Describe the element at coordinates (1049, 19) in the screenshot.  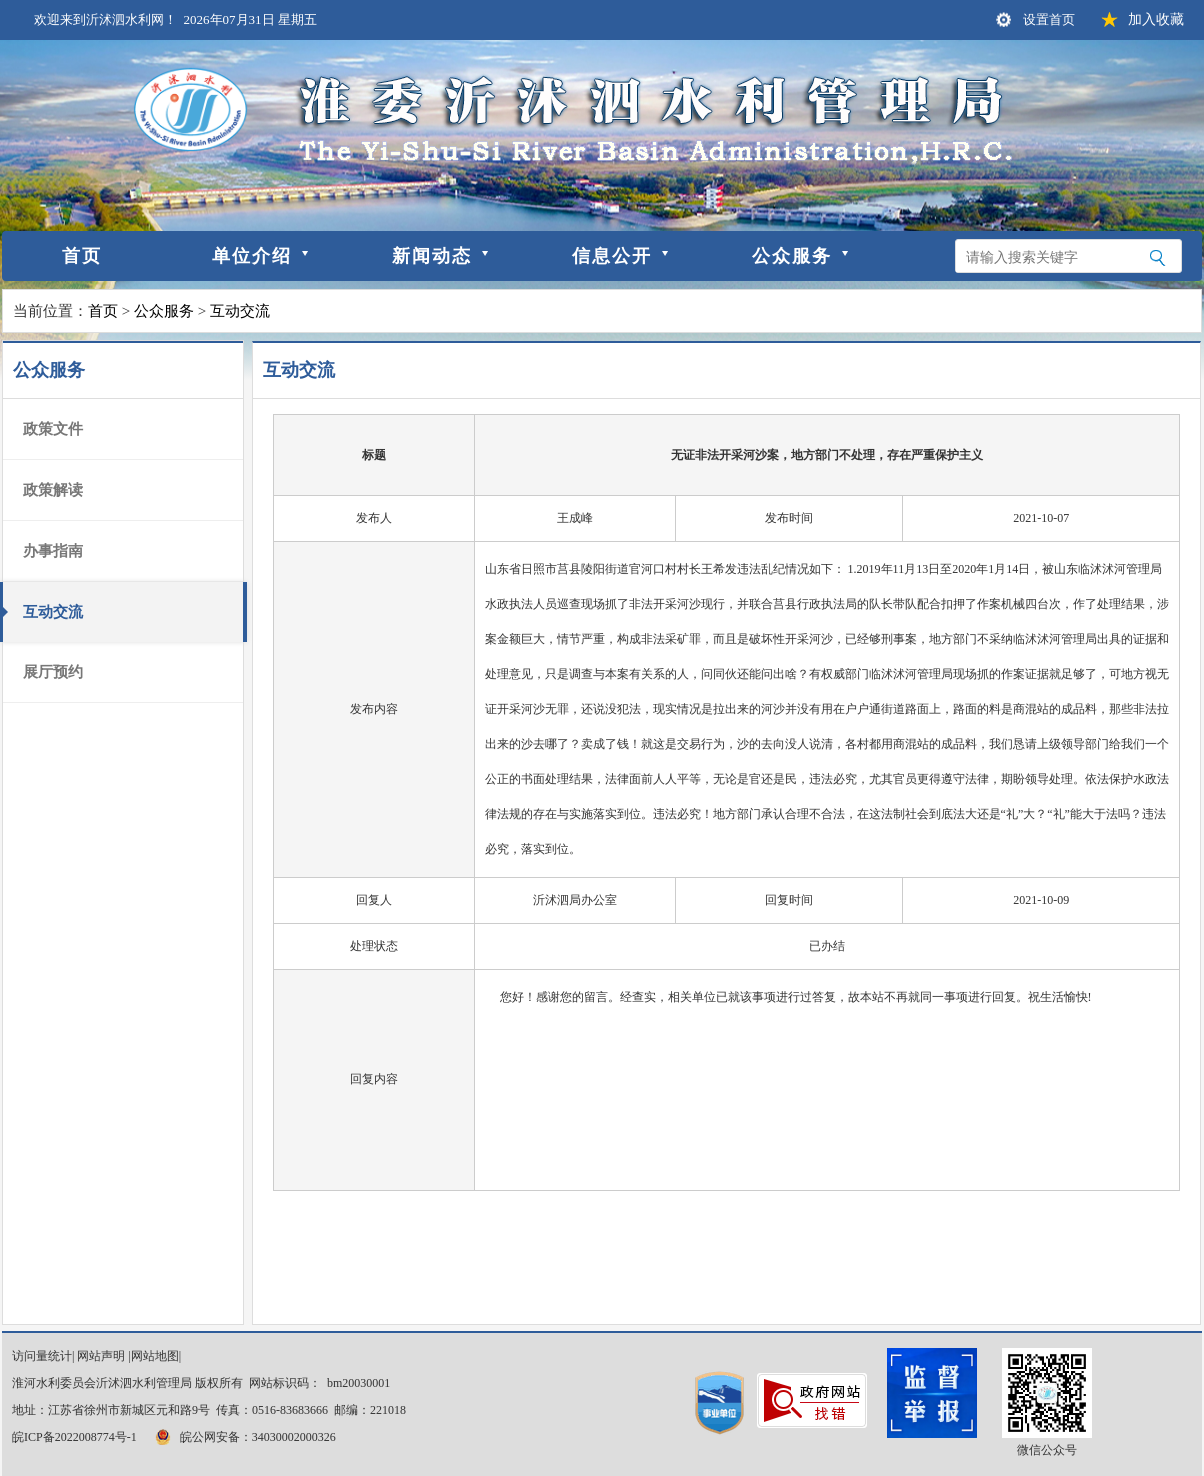
I see `设置首页` at that location.